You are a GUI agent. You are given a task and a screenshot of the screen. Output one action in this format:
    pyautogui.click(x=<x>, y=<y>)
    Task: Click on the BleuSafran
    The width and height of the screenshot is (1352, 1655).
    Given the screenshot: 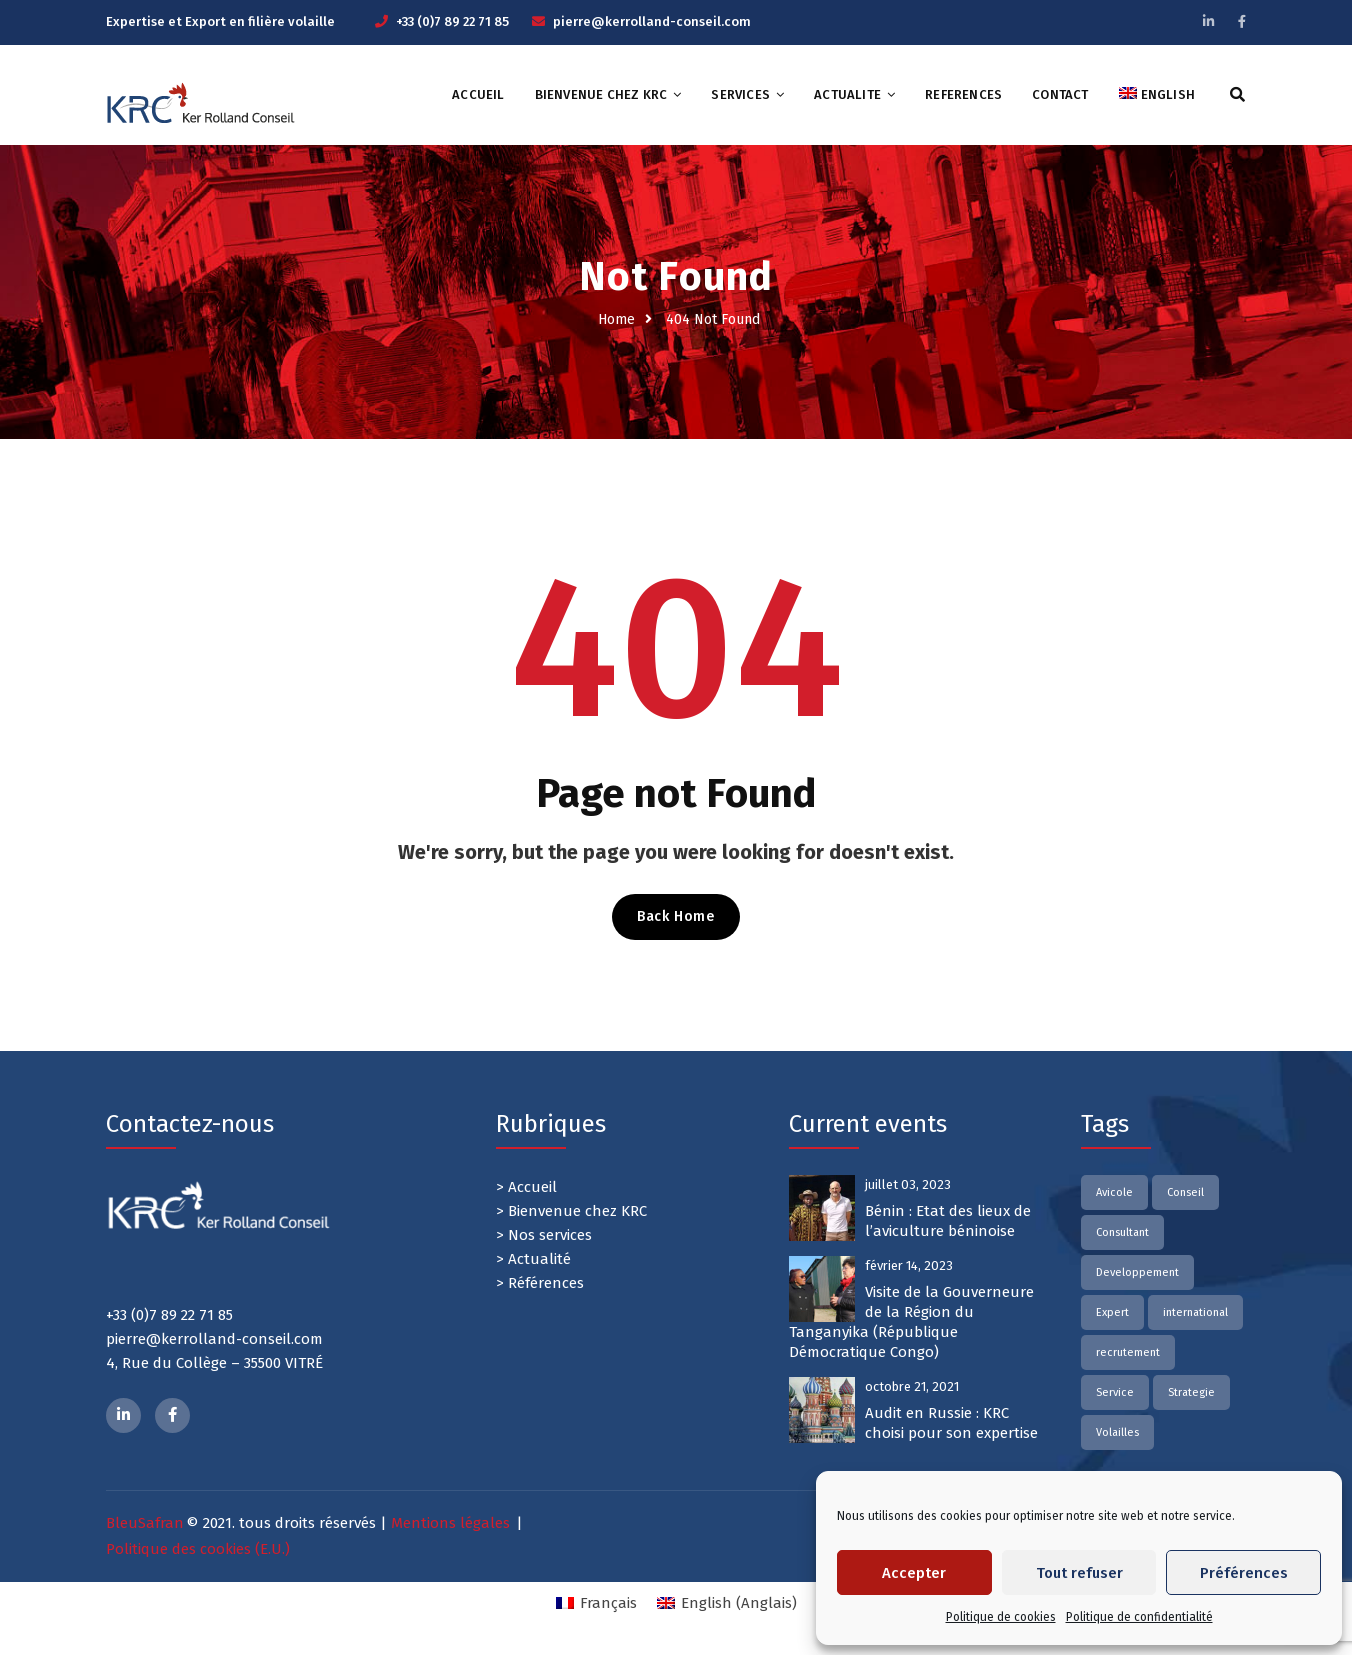 What is the action you would take?
    pyautogui.click(x=145, y=1523)
    